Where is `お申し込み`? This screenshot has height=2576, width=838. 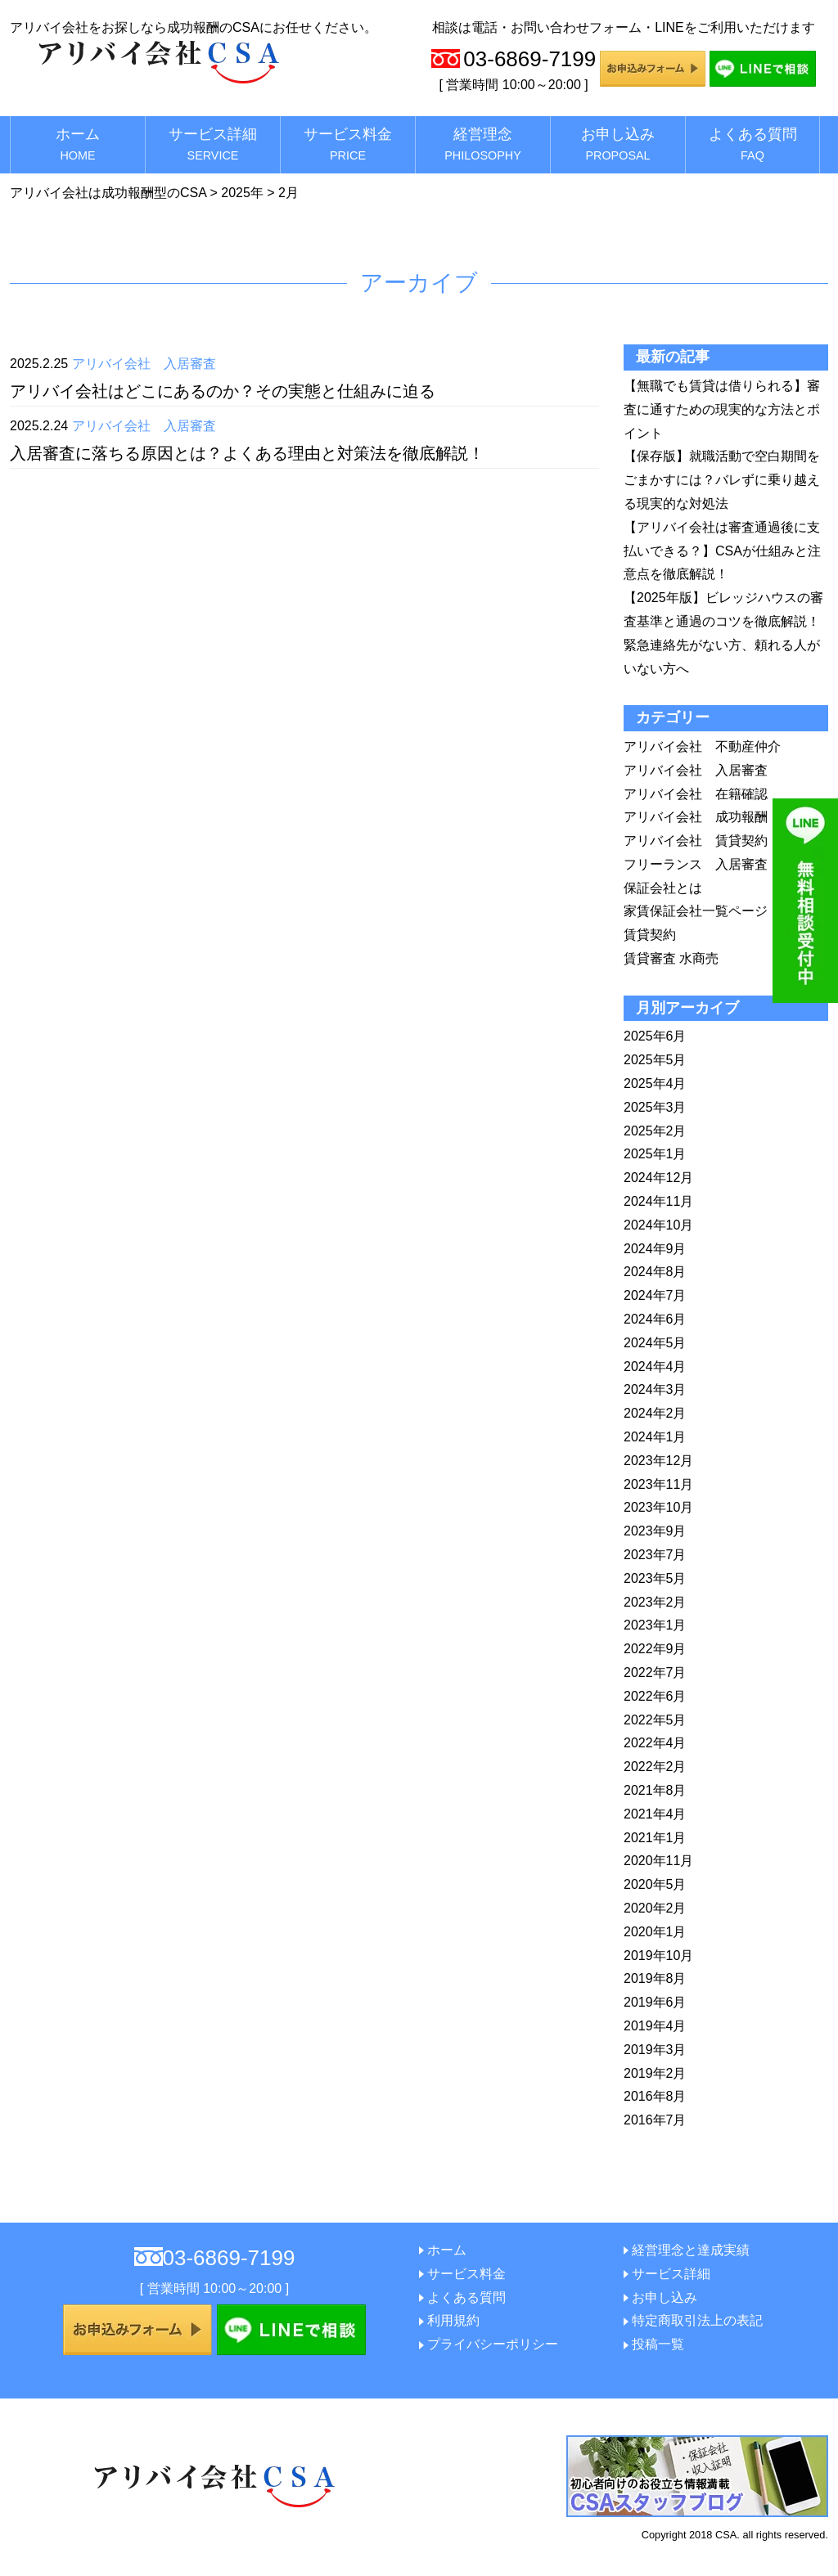
お申し込み is located at coordinates (618, 144).